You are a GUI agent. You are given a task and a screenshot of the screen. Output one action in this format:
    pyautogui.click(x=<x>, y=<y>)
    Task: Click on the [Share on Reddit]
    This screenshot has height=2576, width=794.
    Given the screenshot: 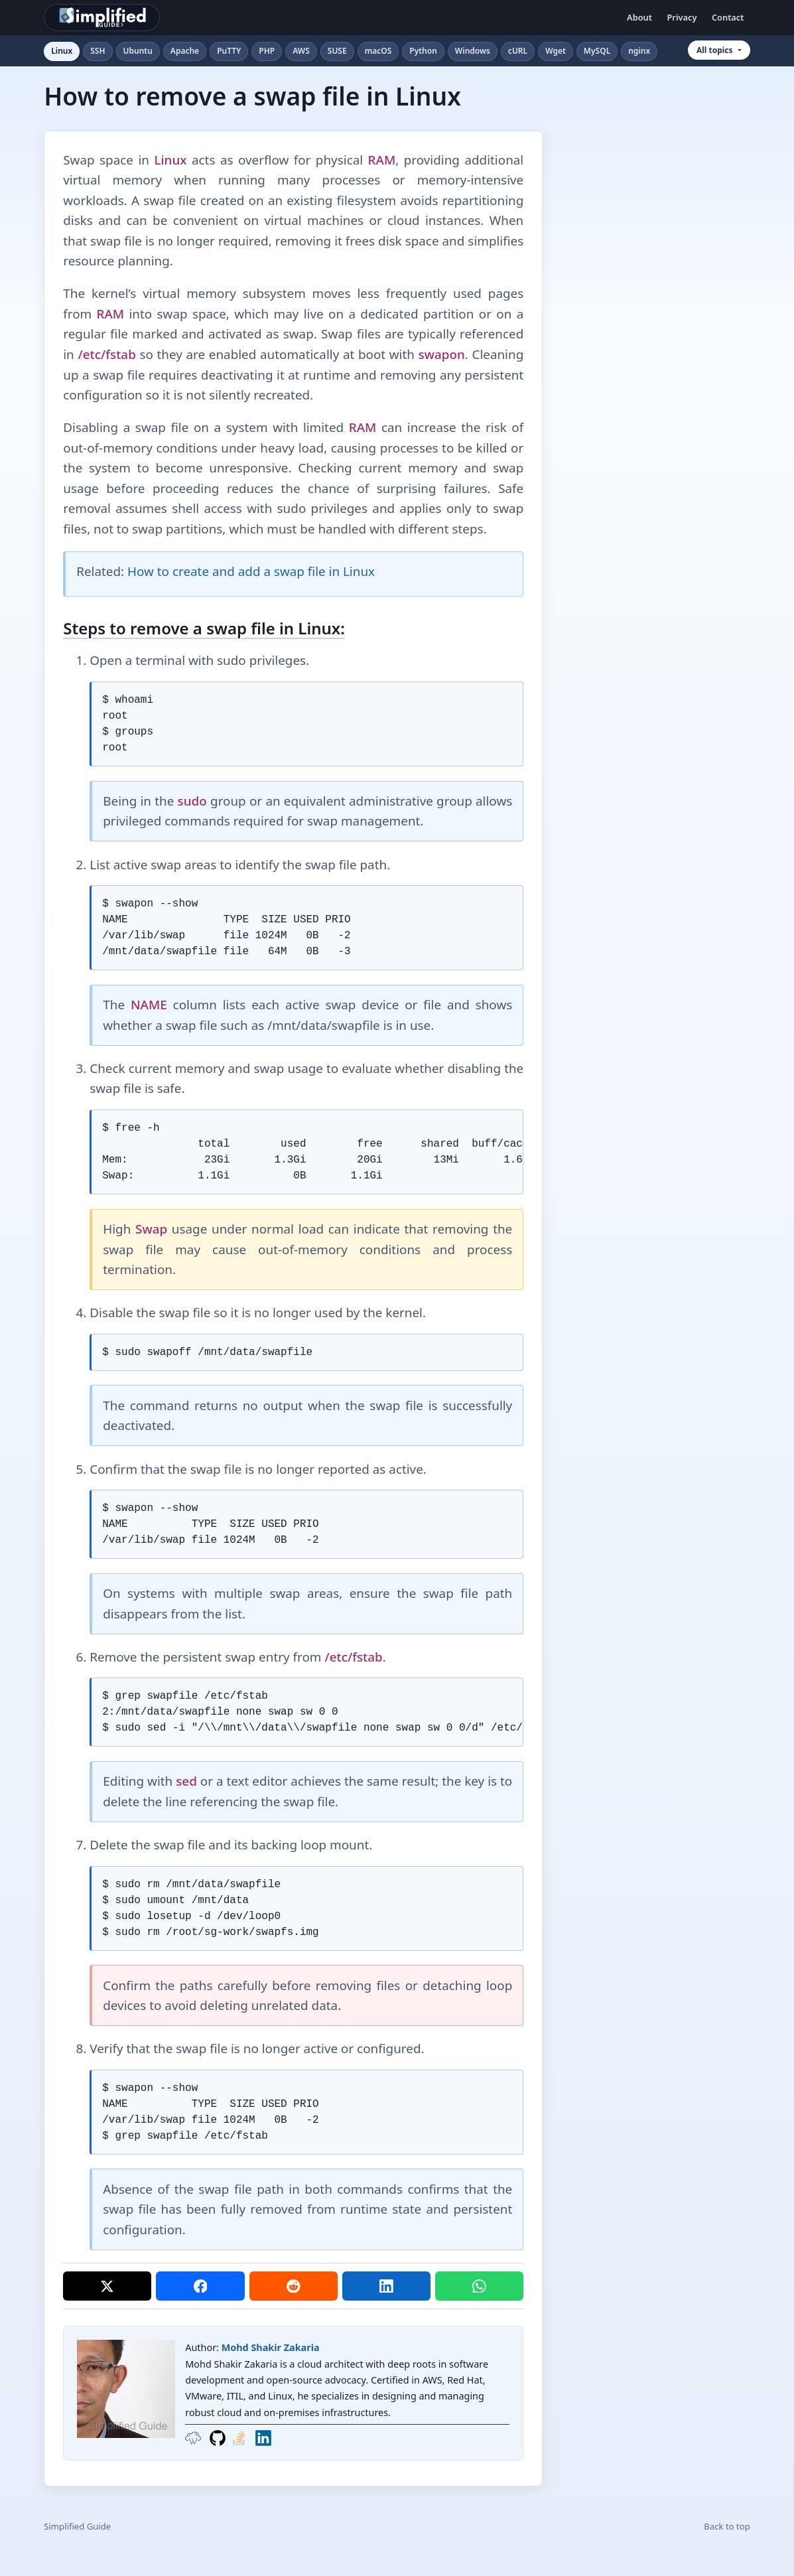 What is the action you would take?
    pyautogui.click(x=293, y=2286)
    